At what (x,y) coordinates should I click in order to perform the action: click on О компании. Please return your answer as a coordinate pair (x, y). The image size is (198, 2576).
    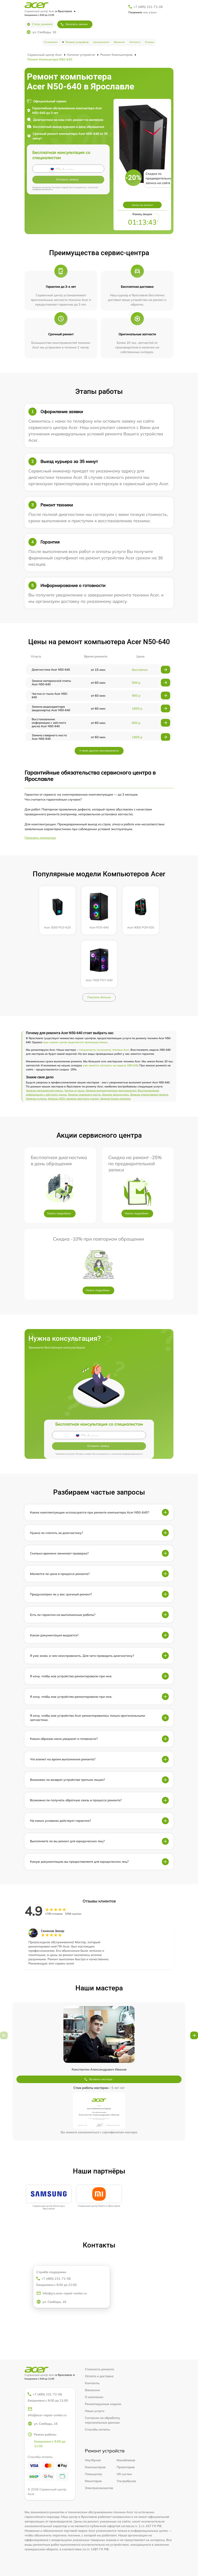
    Looking at the image, I should click on (50, 42).